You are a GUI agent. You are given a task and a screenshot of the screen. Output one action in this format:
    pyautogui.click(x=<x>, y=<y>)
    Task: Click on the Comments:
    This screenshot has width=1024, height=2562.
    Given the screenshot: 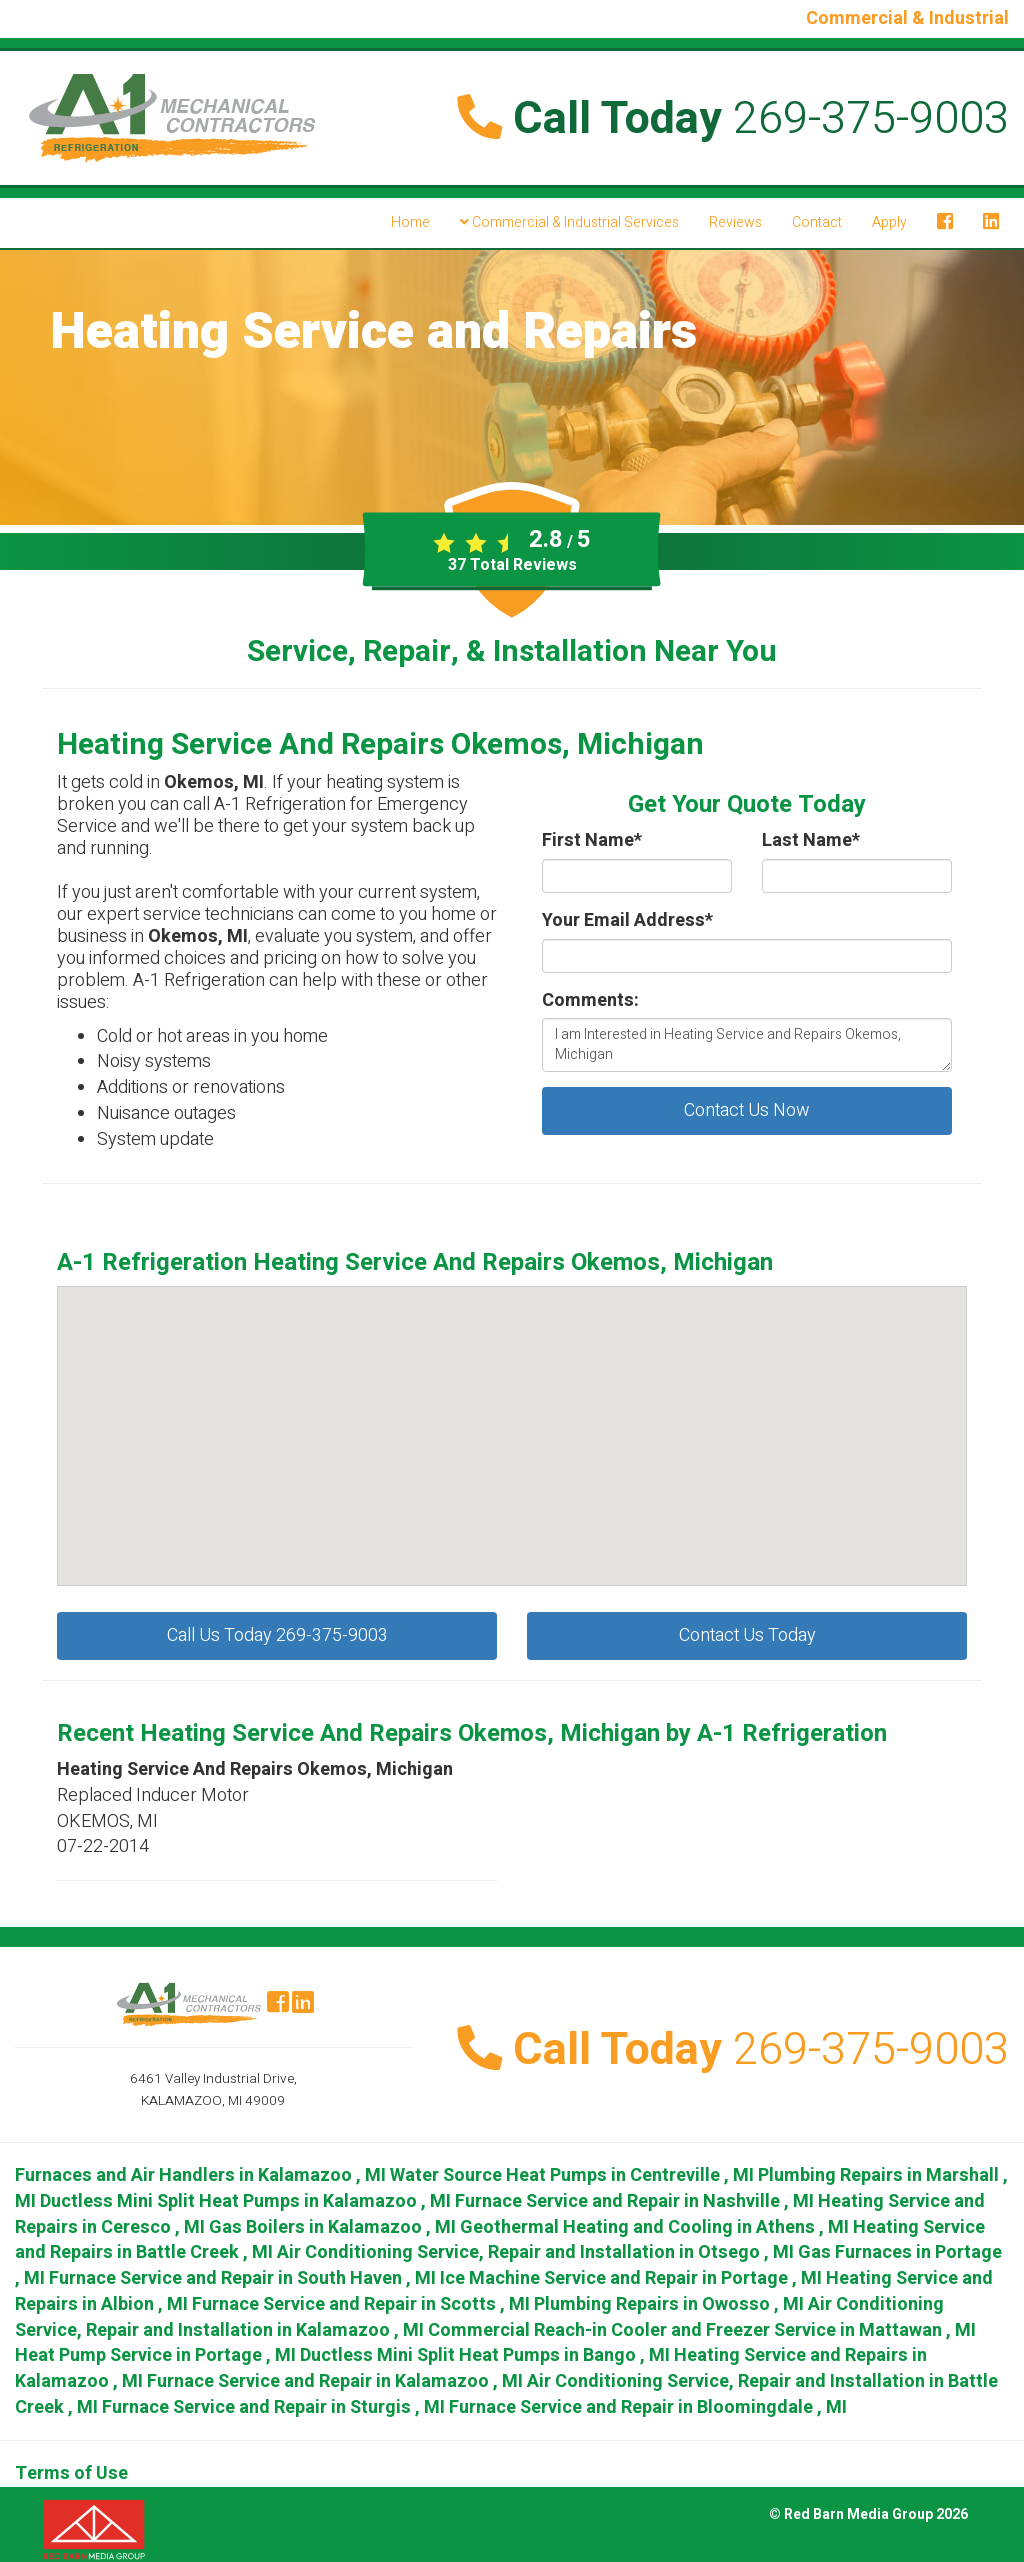 What is the action you would take?
    pyautogui.click(x=590, y=1001)
    